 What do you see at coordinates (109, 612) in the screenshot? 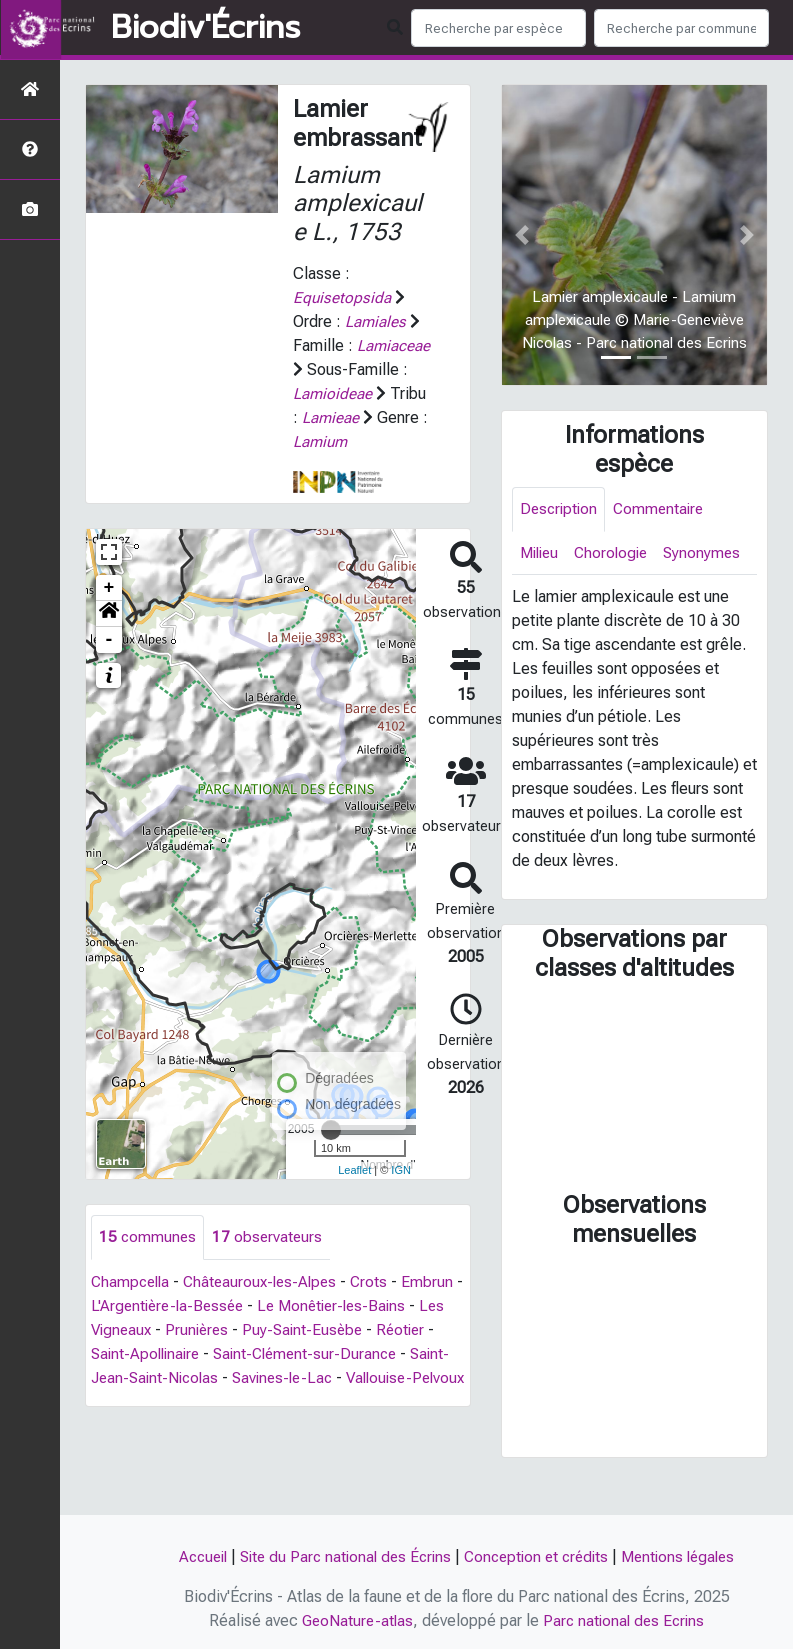
I see `+ [button]` at bounding box center [109, 612].